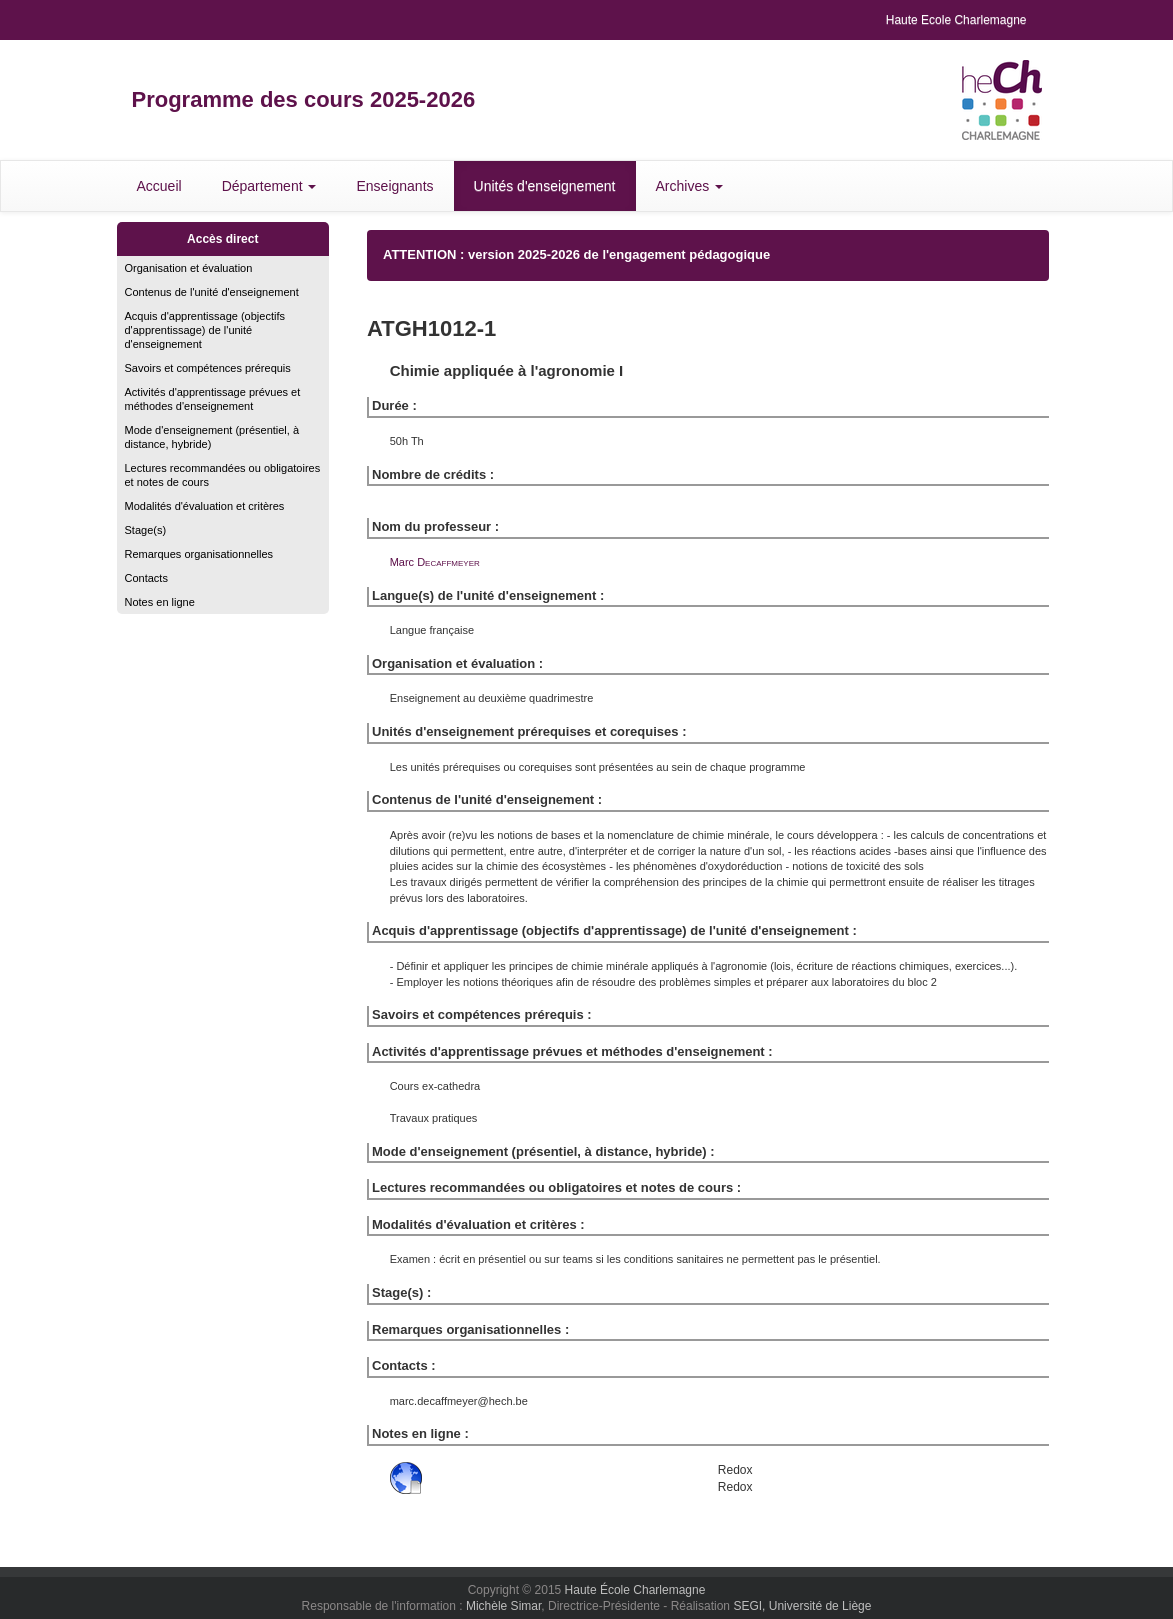  What do you see at coordinates (160, 602) in the screenshot?
I see `Notes en ligne` at bounding box center [160, 602].